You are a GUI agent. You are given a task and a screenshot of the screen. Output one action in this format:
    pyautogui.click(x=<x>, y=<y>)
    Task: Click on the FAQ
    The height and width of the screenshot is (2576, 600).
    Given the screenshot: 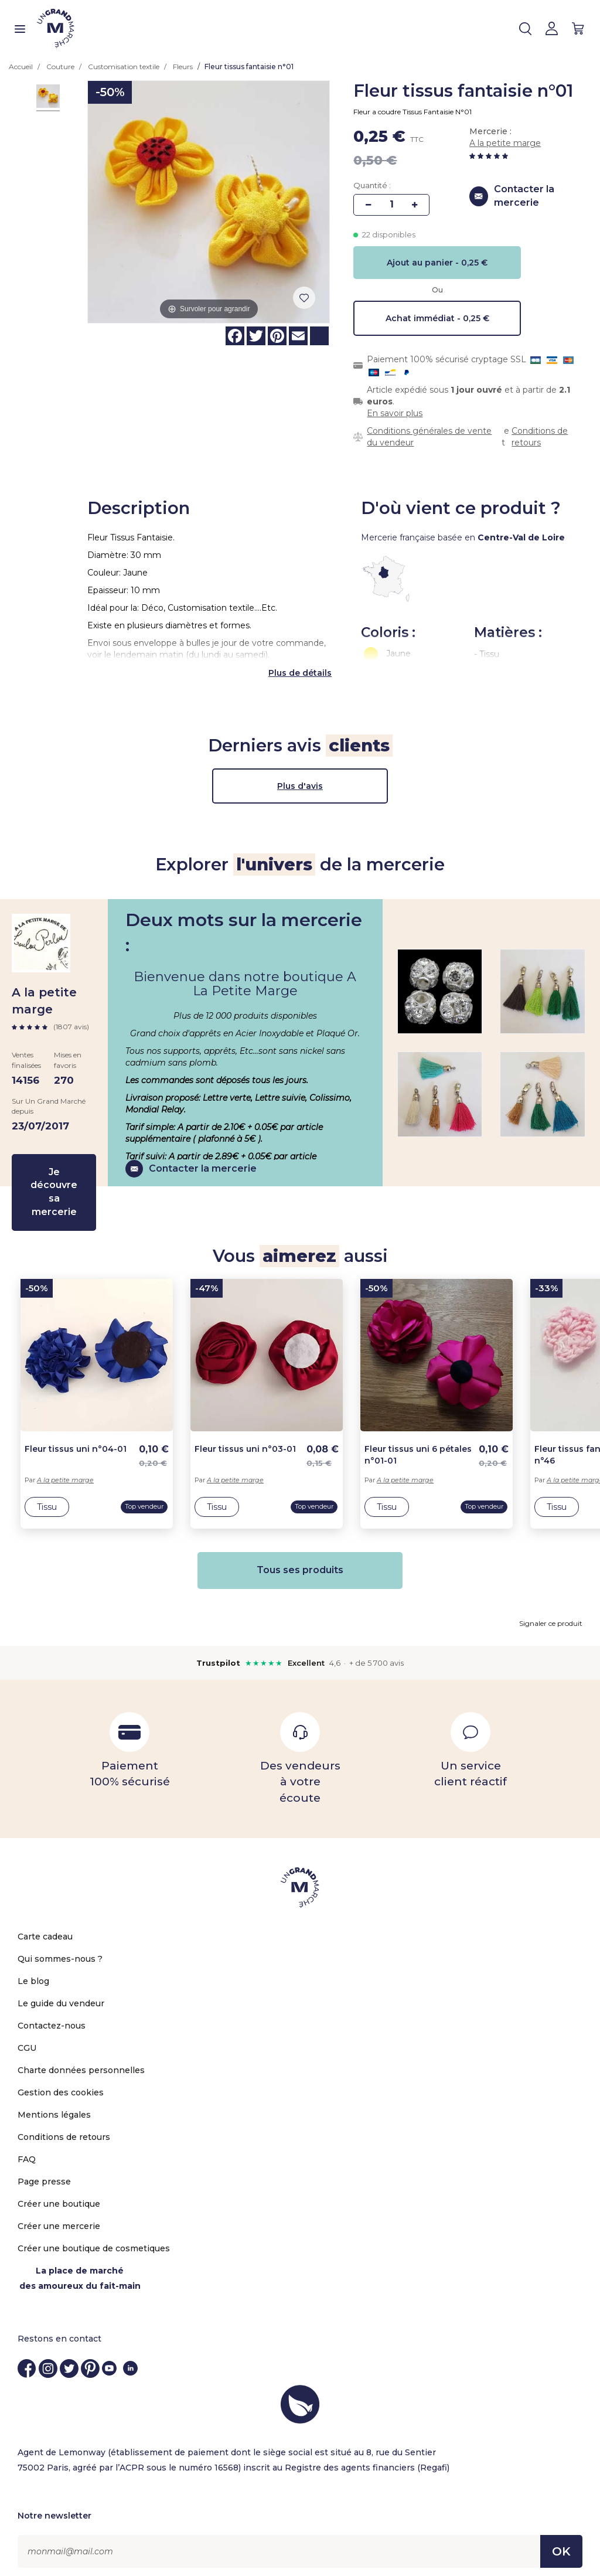 What is the action you would take?
    pyautogui.click(x=27, y=2149)
    